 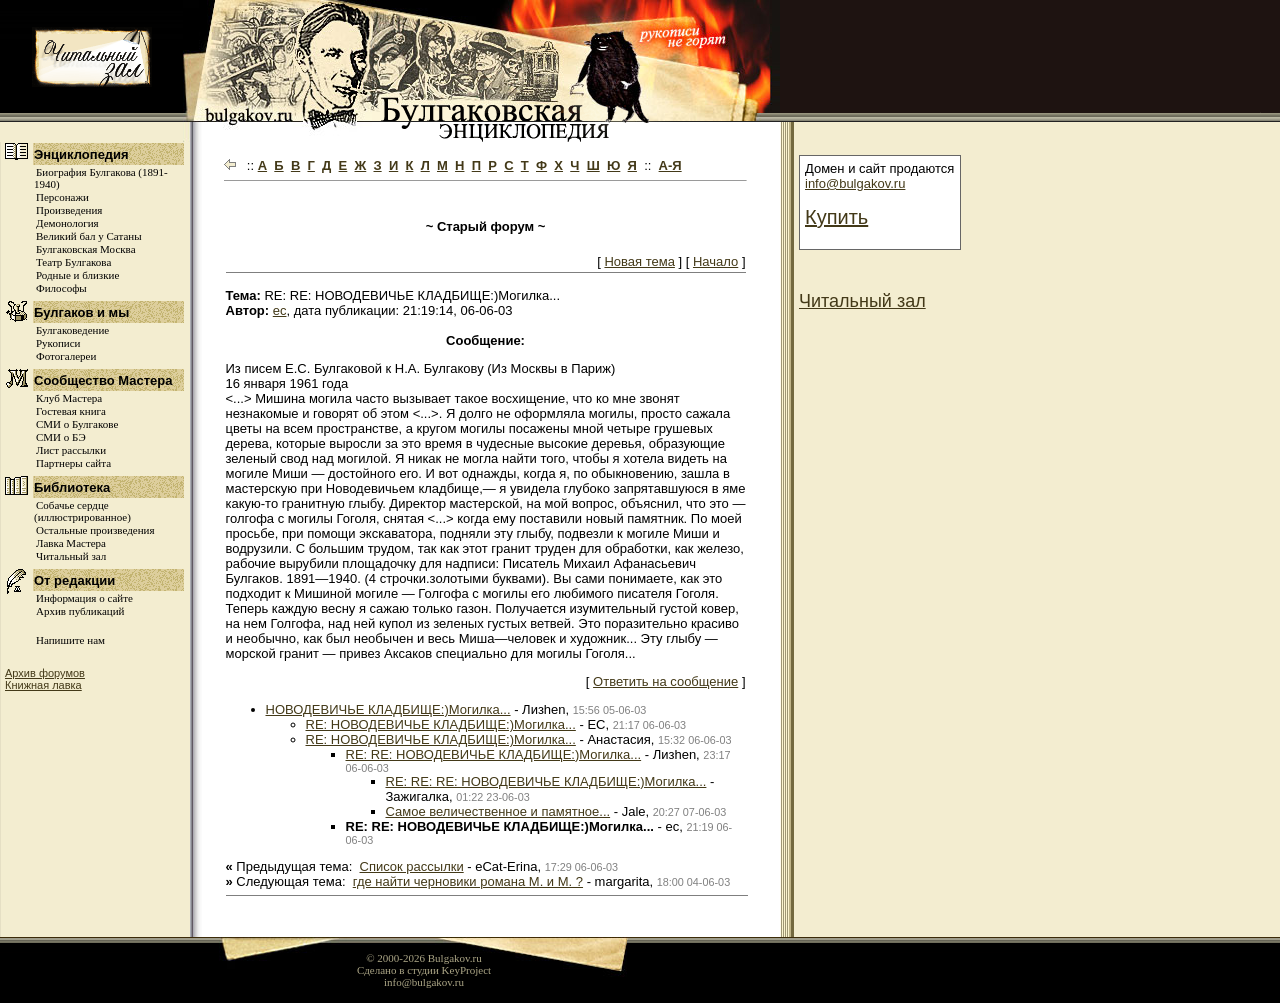 I want to click on Новая тема, so click(x=639, y=261).